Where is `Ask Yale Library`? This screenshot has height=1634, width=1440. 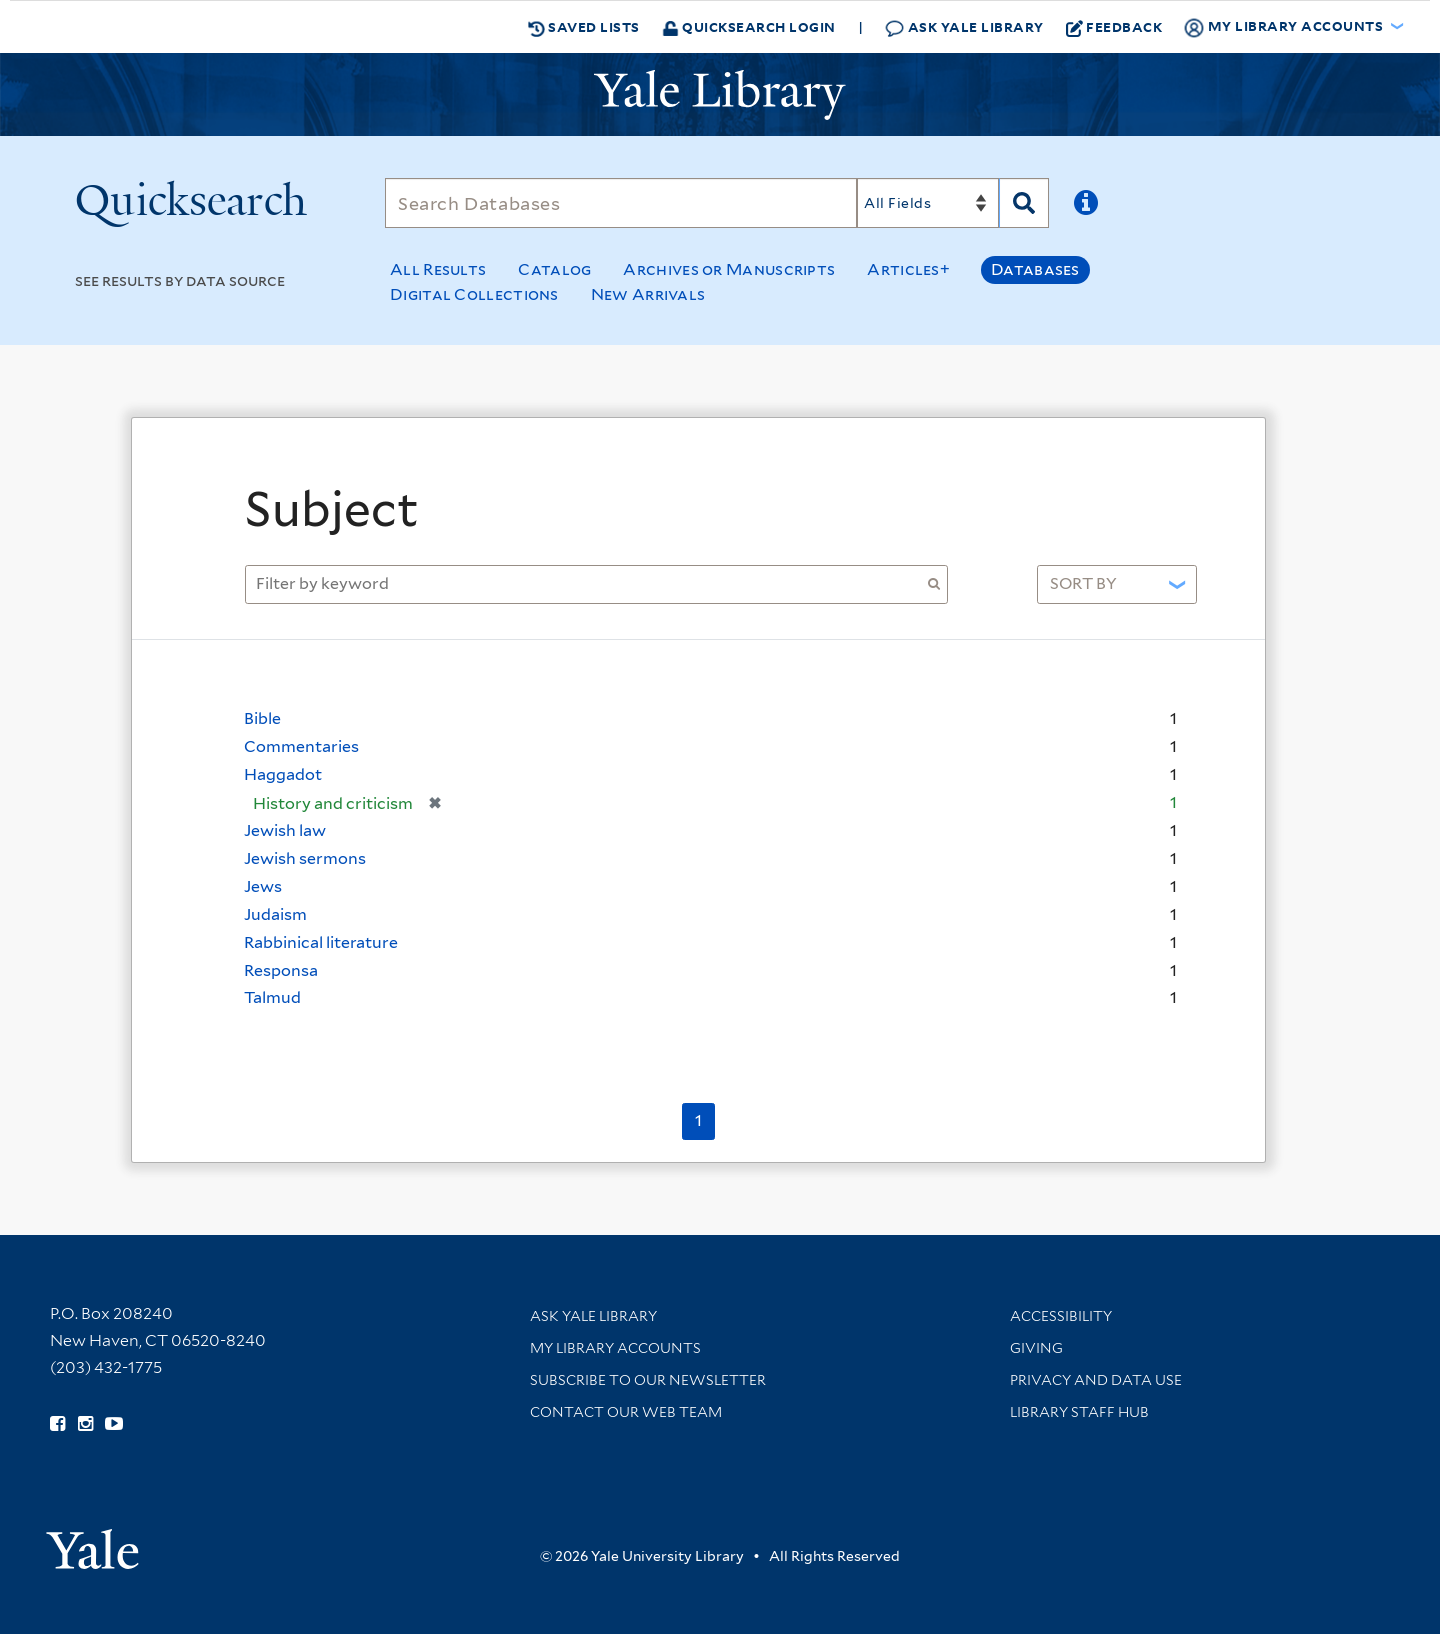 Ask Yale Library is located at coordinates (964, 27).